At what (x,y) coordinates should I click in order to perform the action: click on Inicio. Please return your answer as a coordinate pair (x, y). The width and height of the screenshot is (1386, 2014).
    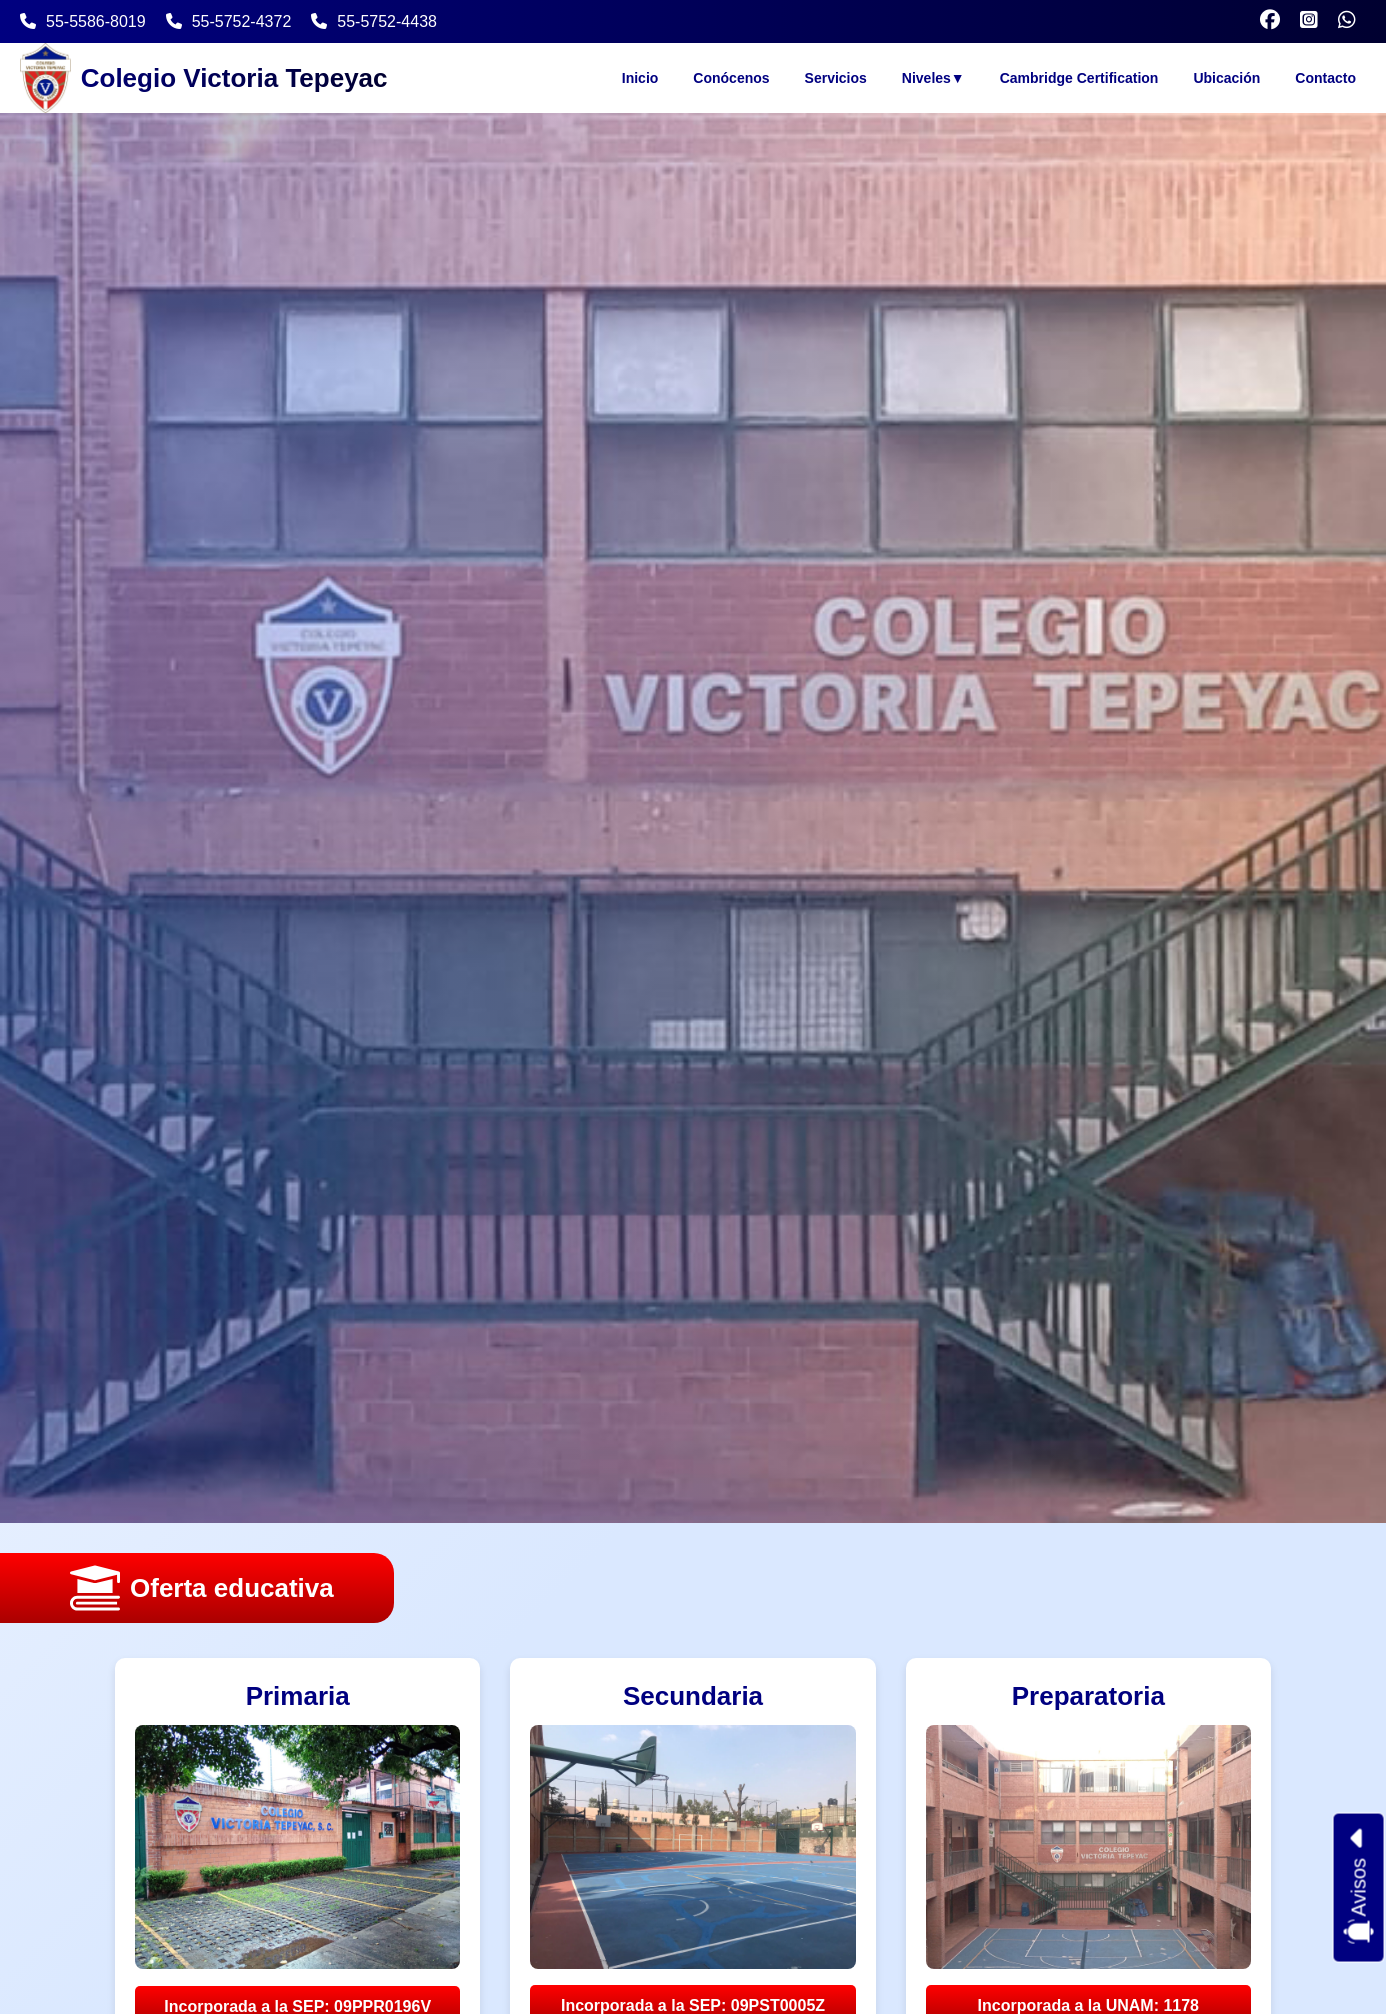
    Looking at the image, I should click on (640, 78).